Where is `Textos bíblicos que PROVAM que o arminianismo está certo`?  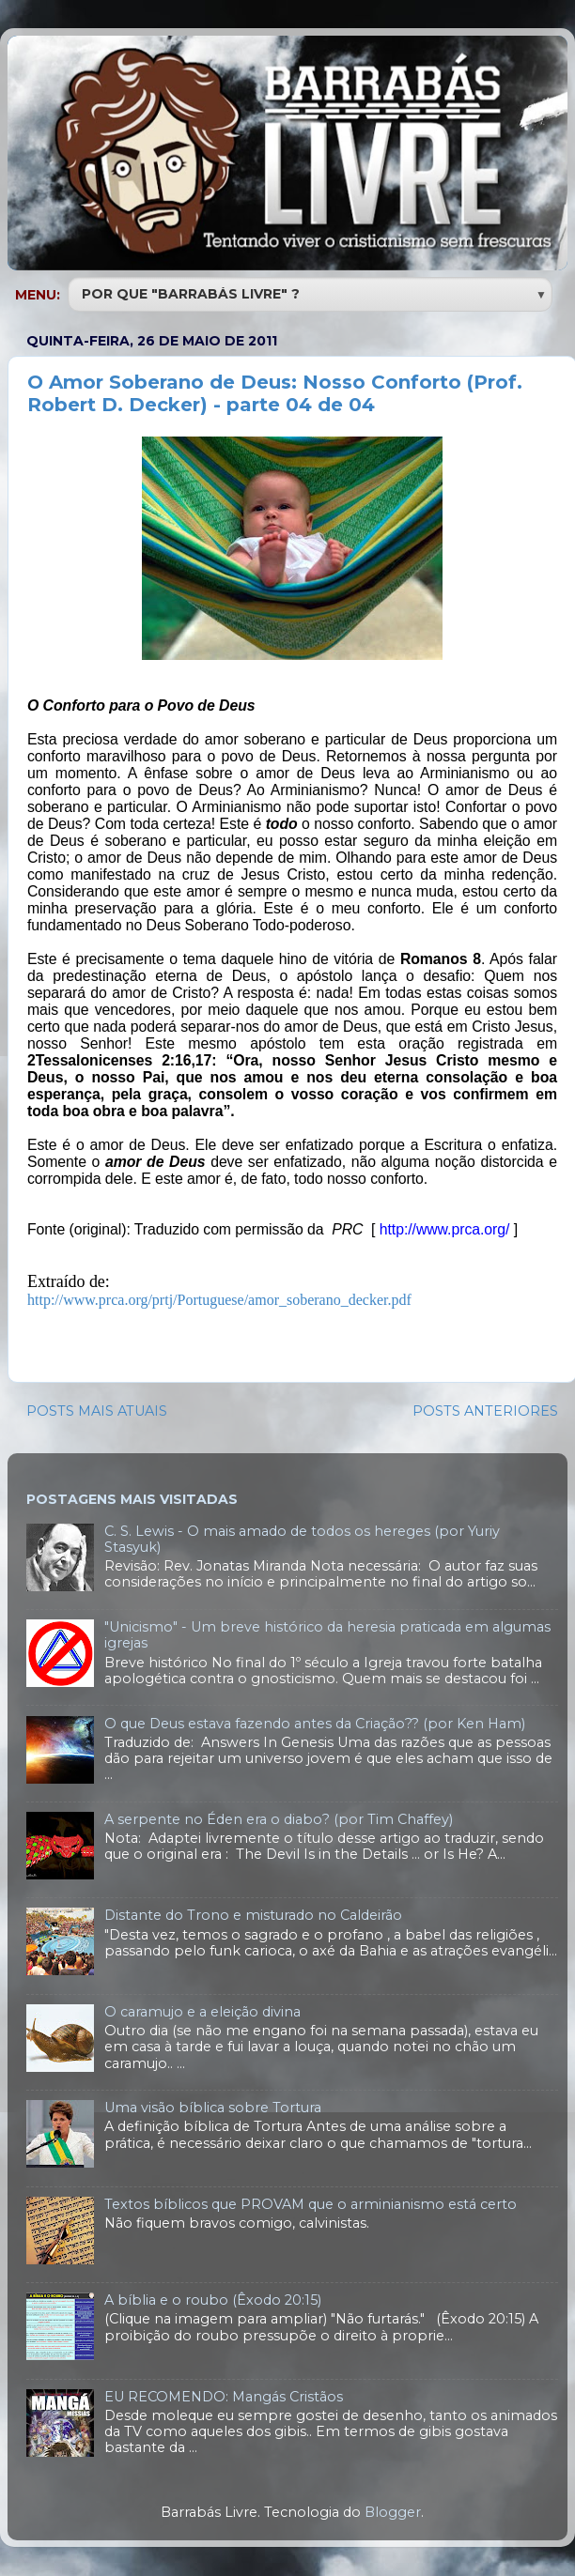
Textos bíblicos que PROVAM que o arminianismo está certo is located at coordinates (310, 2204).